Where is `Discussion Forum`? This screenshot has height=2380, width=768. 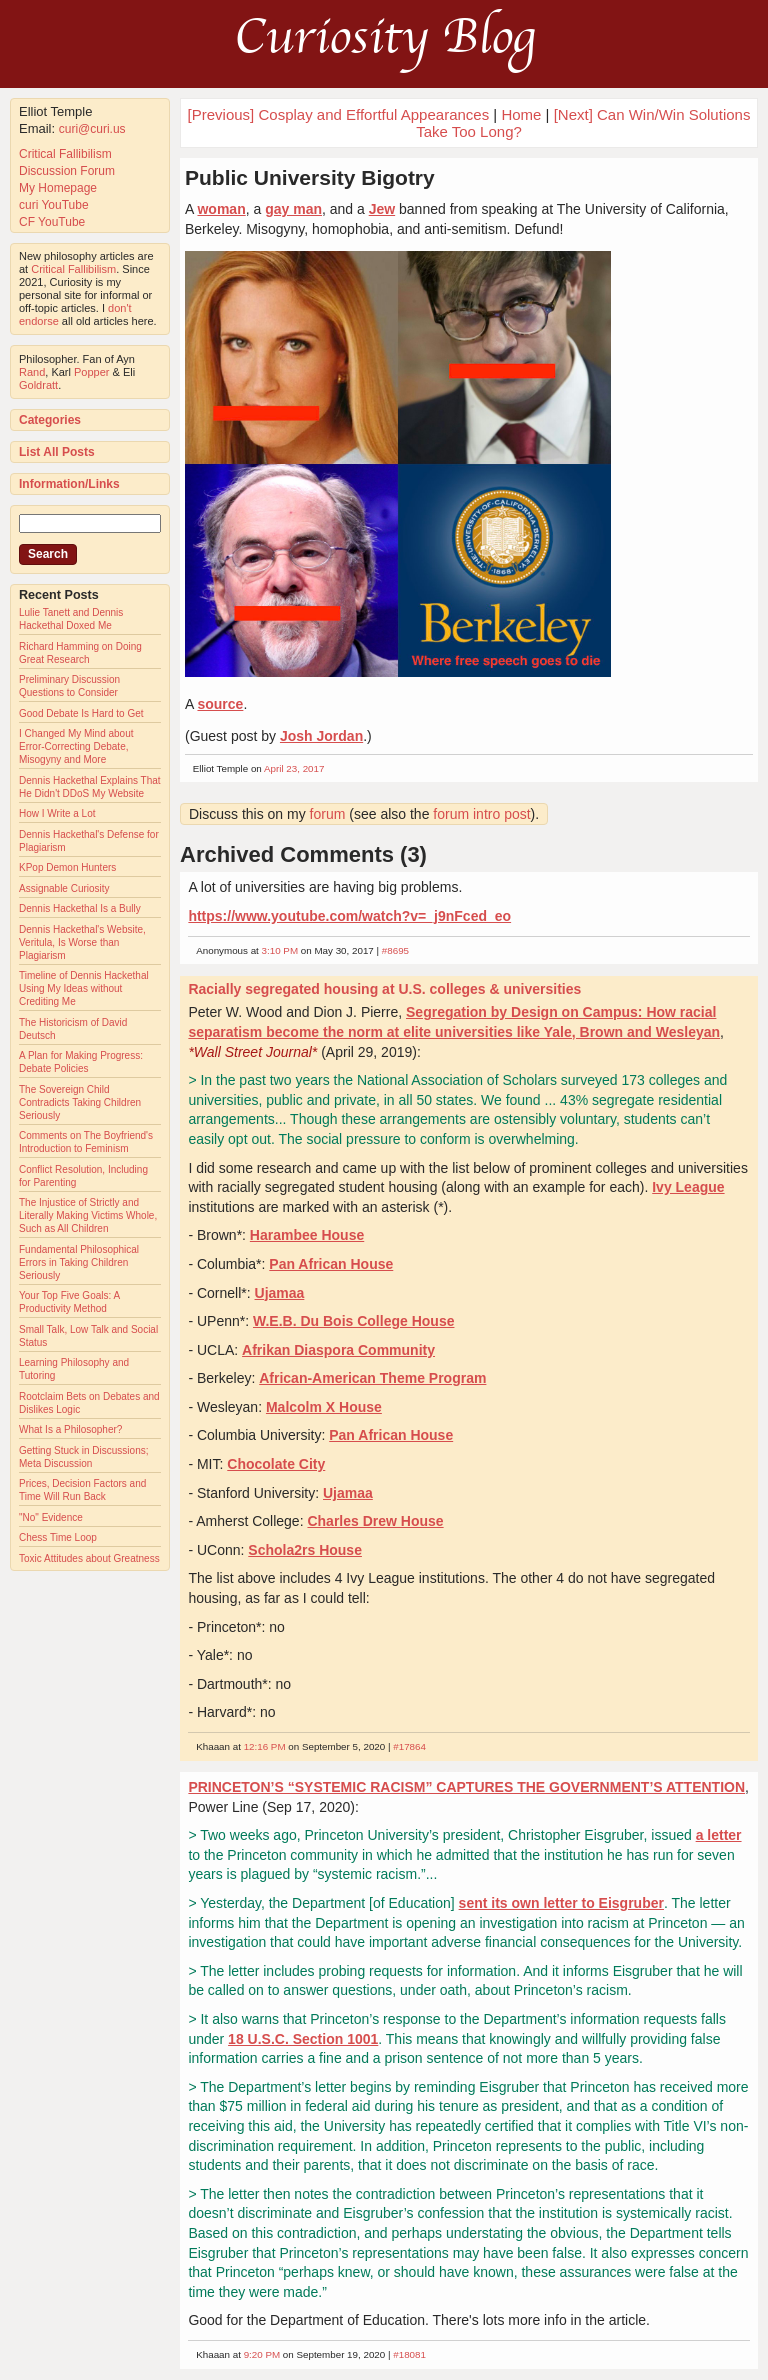 Discussion Forum is located at coordinates (67, 171).